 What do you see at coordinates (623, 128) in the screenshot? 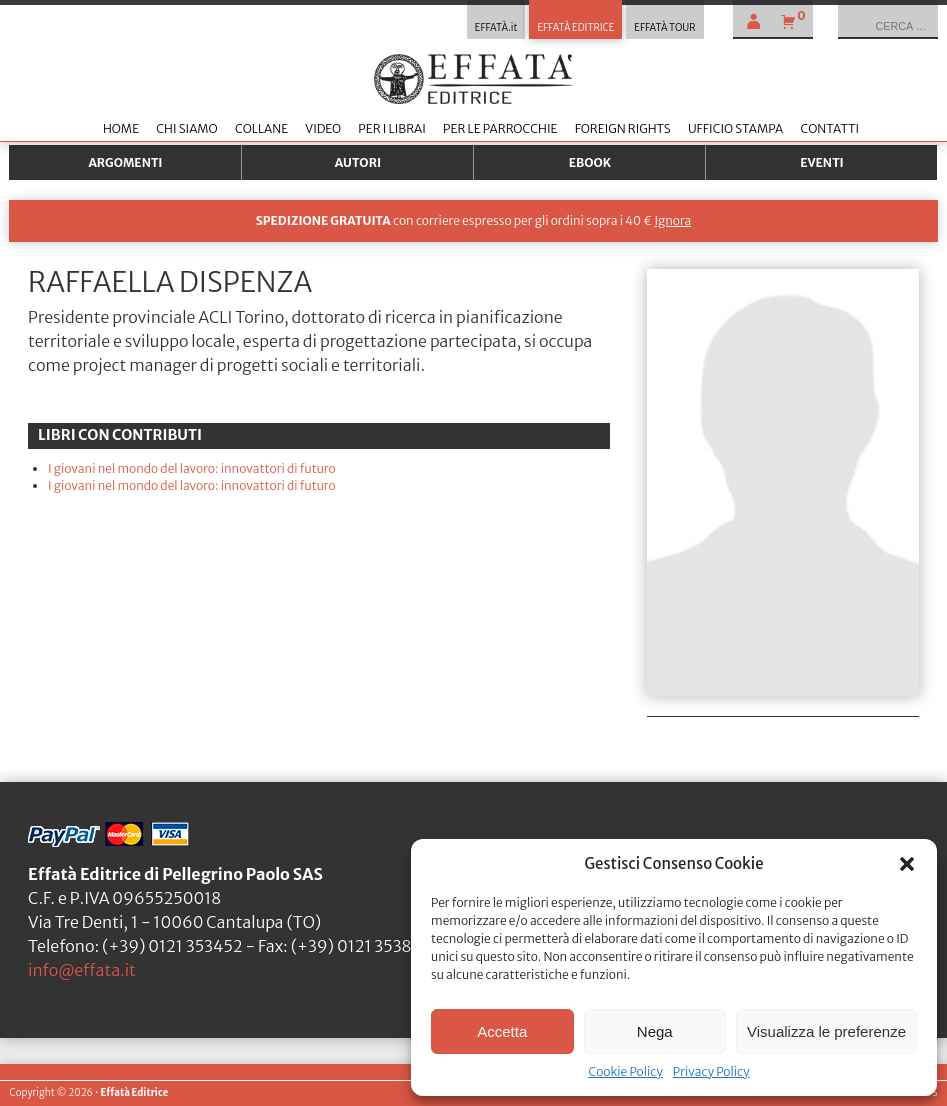
I see `Foreign Rights` at bounding box center [623, 128].